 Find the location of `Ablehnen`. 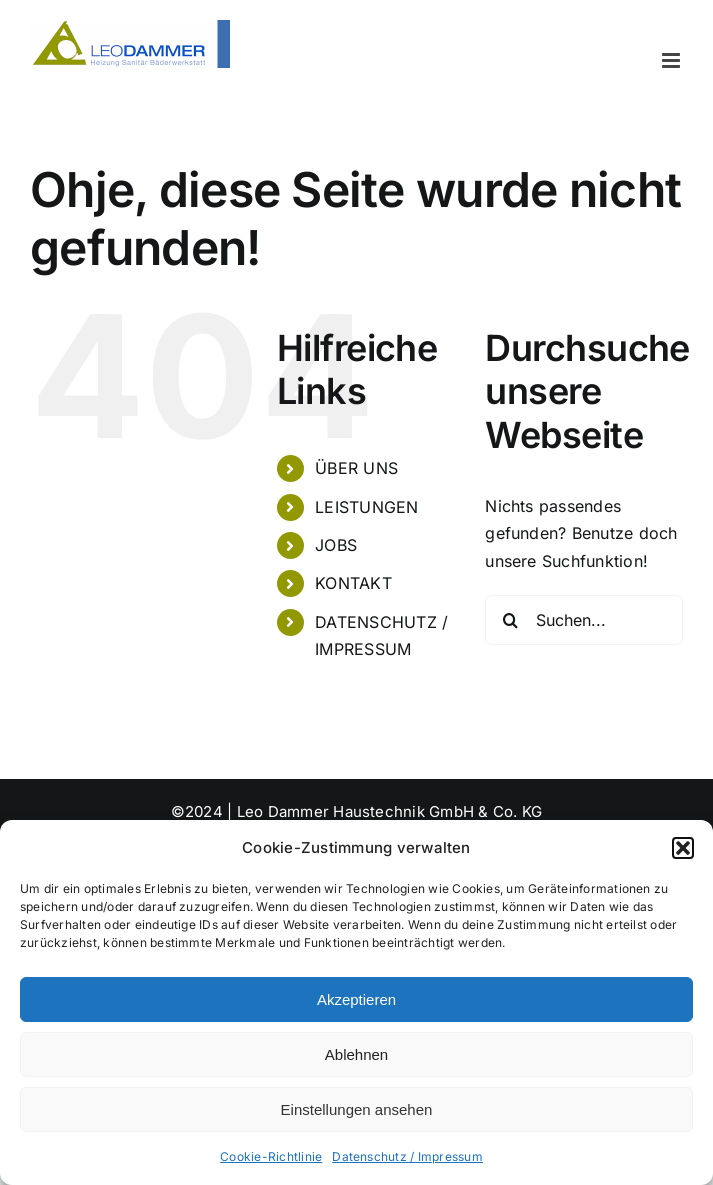

Ablehnen is located at coordinates (356, 1054).